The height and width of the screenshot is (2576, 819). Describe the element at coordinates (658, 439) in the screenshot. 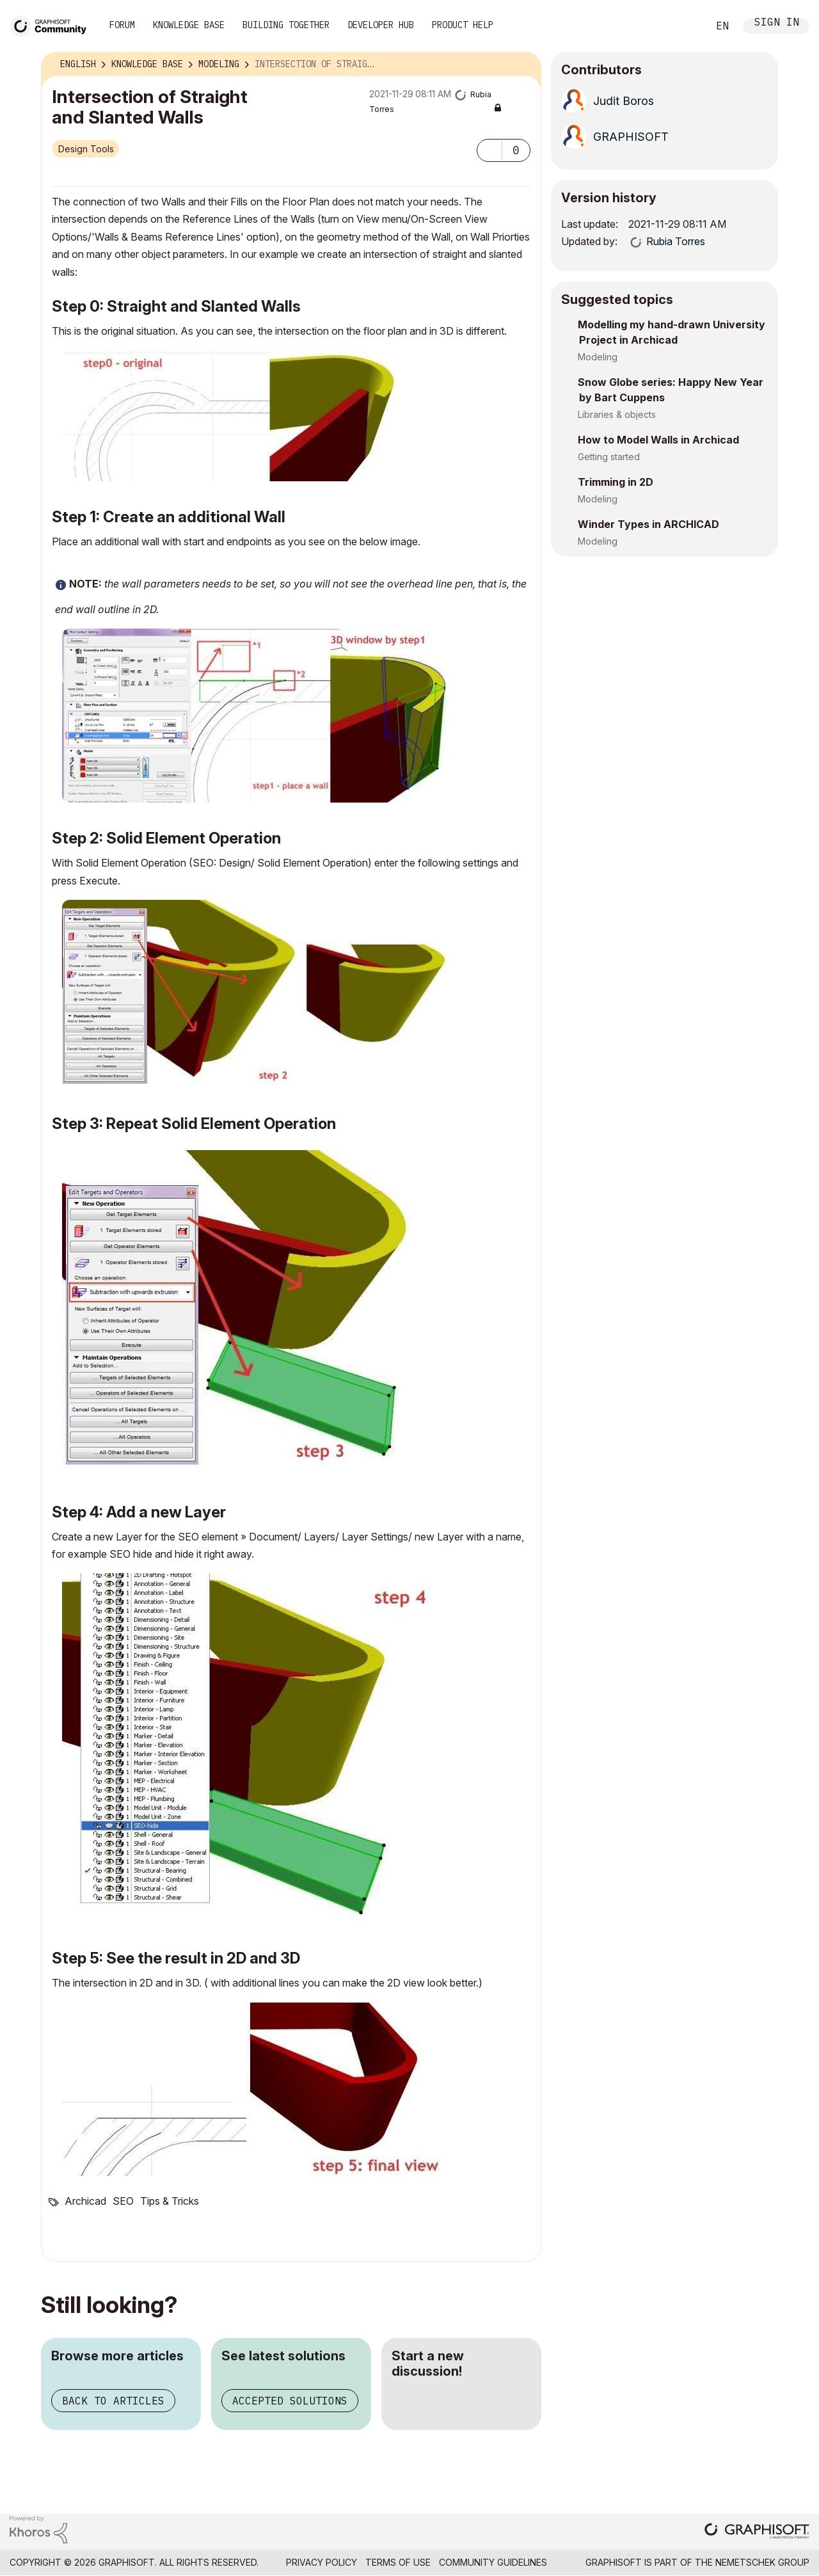

I see `How to Model Walls in Archicad` at that location.